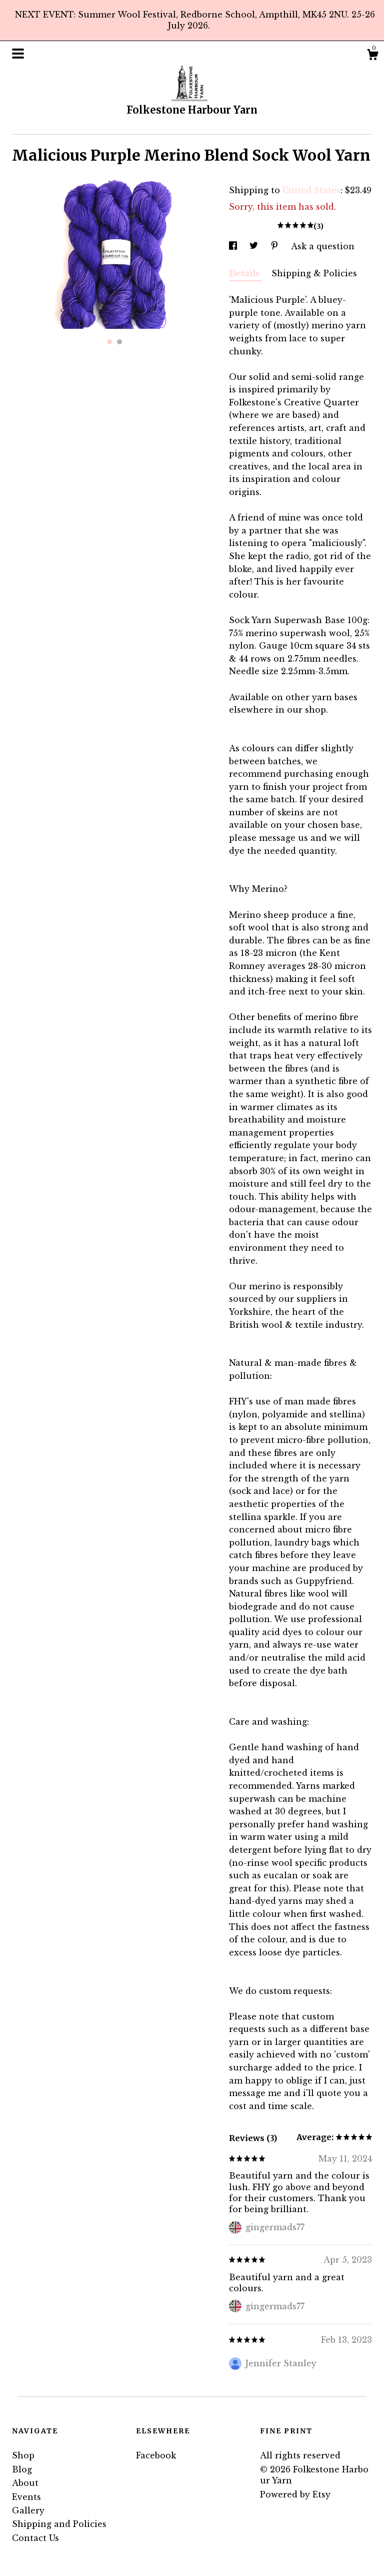 This screenshot has height=2576, width=384. What do you see at coordinates (322, 246) in the screenshot?
I see `Ask a question` at bounding box center [322, 246].